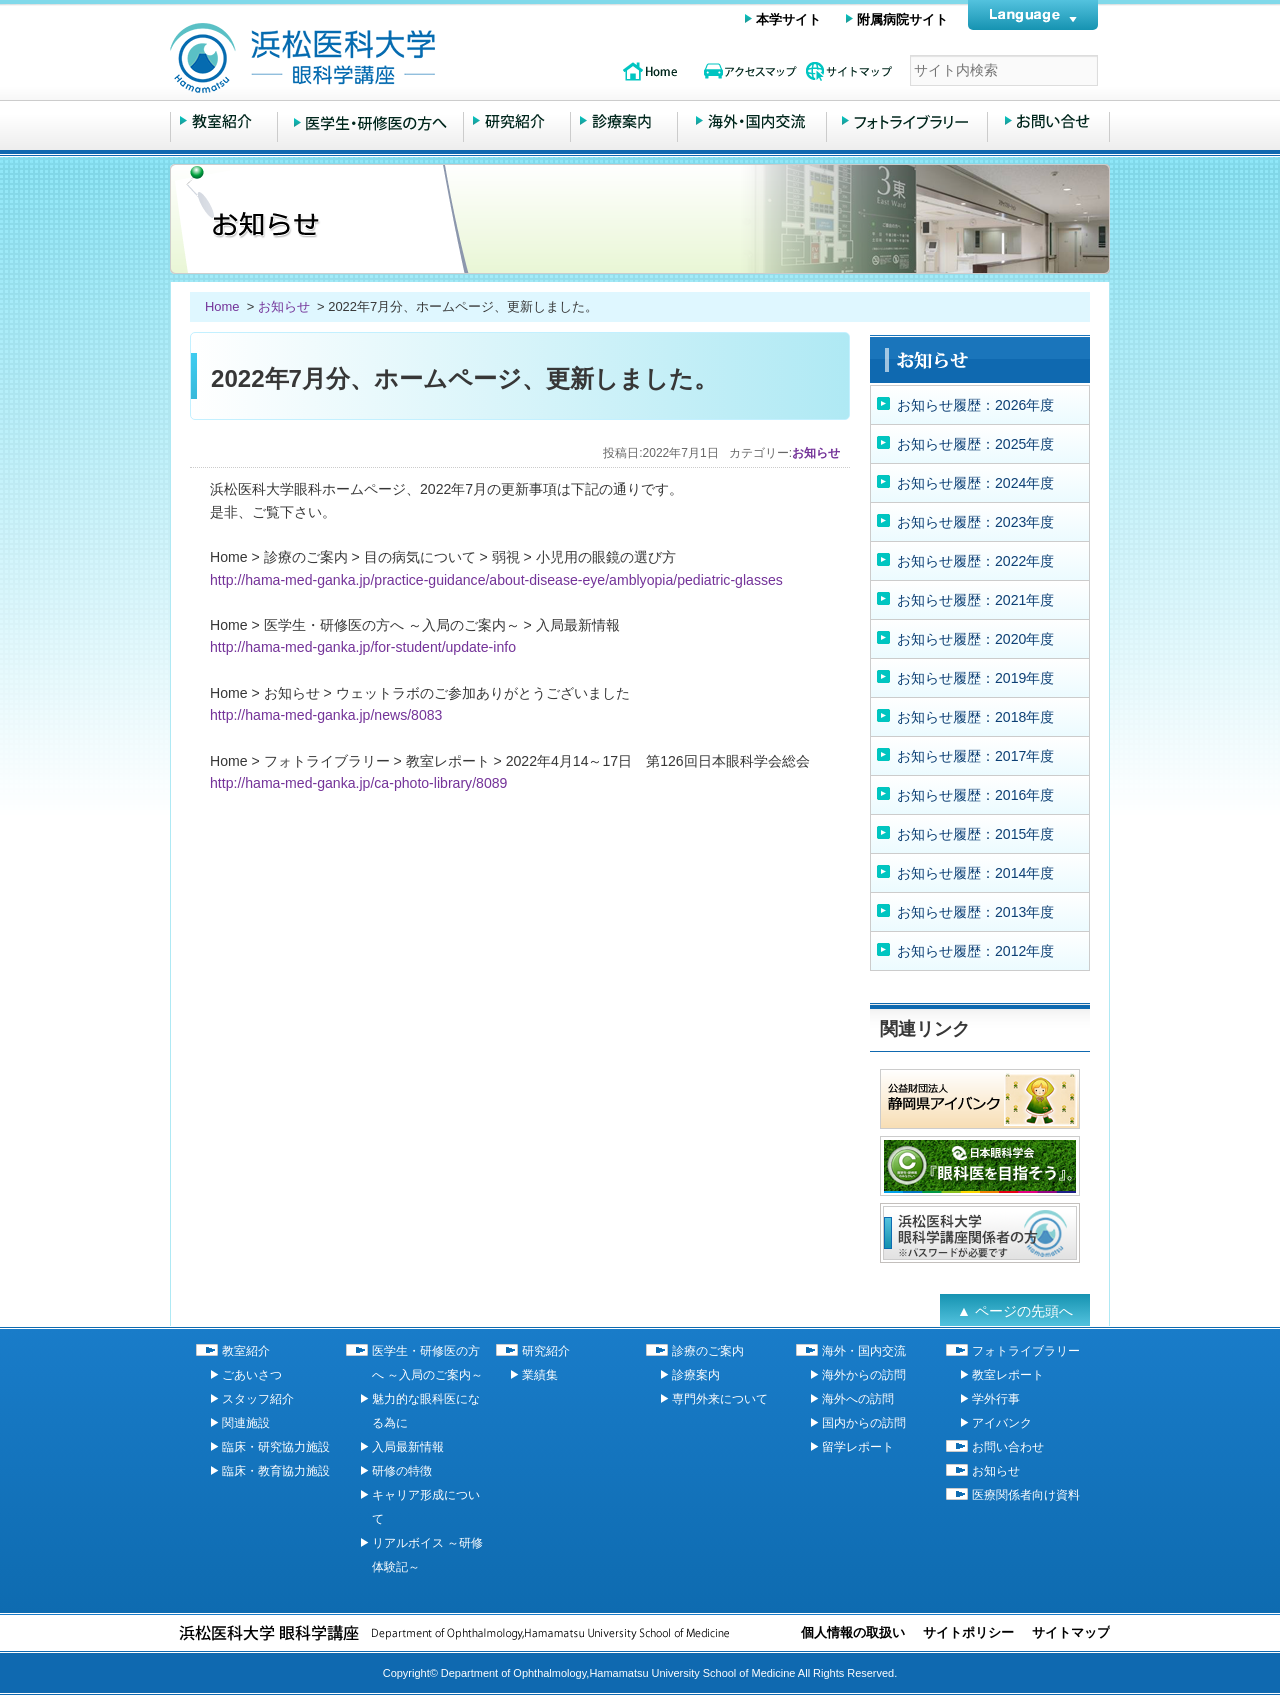 This screenshot has width=1280, height=1696. Describe the element at coordinates (224, 122) in the screenshot. I see `教室紹介` at that location.